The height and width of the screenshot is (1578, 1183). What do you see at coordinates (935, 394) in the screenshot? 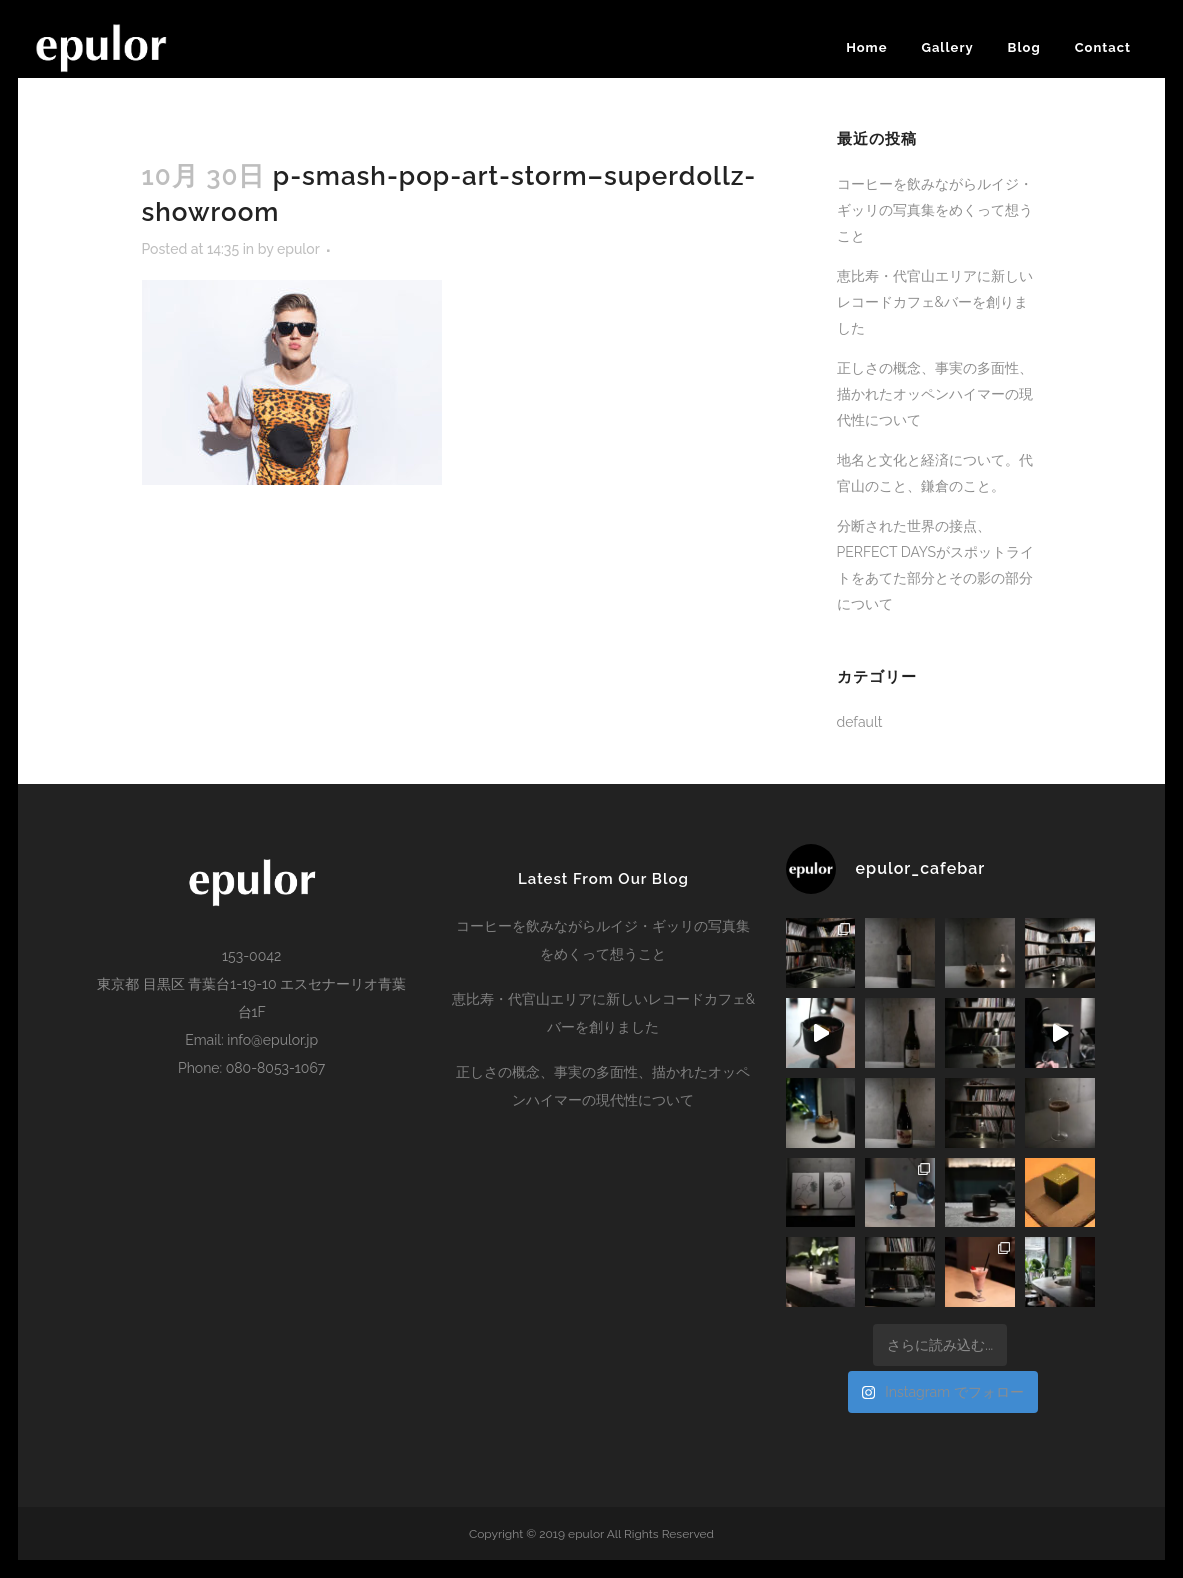
I see `正しさの概念、事実の多面性、描かれたオッペンハイマーの現代性について` at bounding box center [935, 394].